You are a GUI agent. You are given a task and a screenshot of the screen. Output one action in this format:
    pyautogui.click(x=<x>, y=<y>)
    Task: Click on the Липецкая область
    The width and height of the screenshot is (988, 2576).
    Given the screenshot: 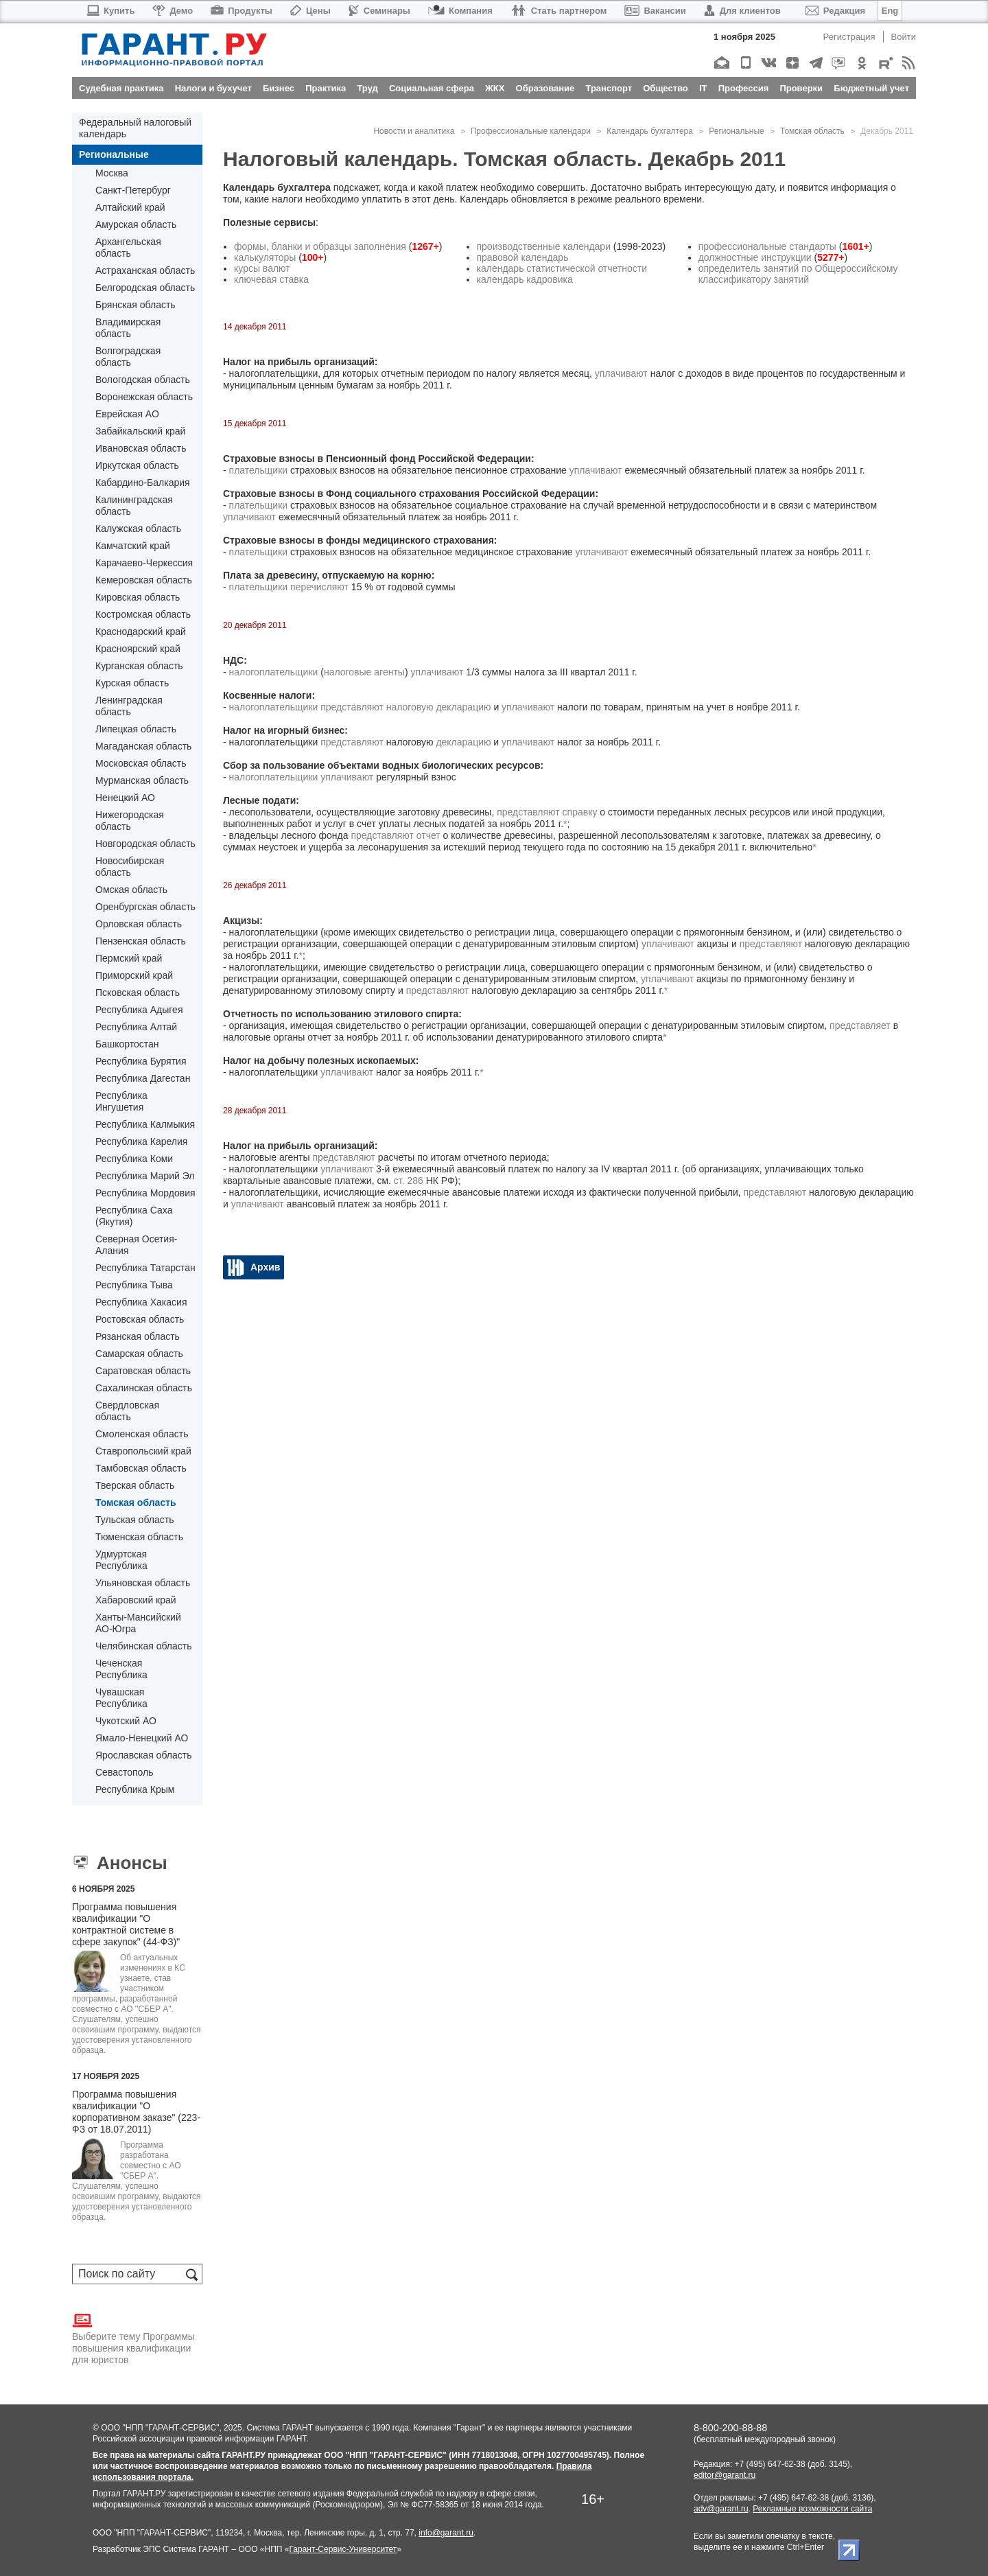 What is the action you would take?
    pyautogui.click(x=135, y=728)
    